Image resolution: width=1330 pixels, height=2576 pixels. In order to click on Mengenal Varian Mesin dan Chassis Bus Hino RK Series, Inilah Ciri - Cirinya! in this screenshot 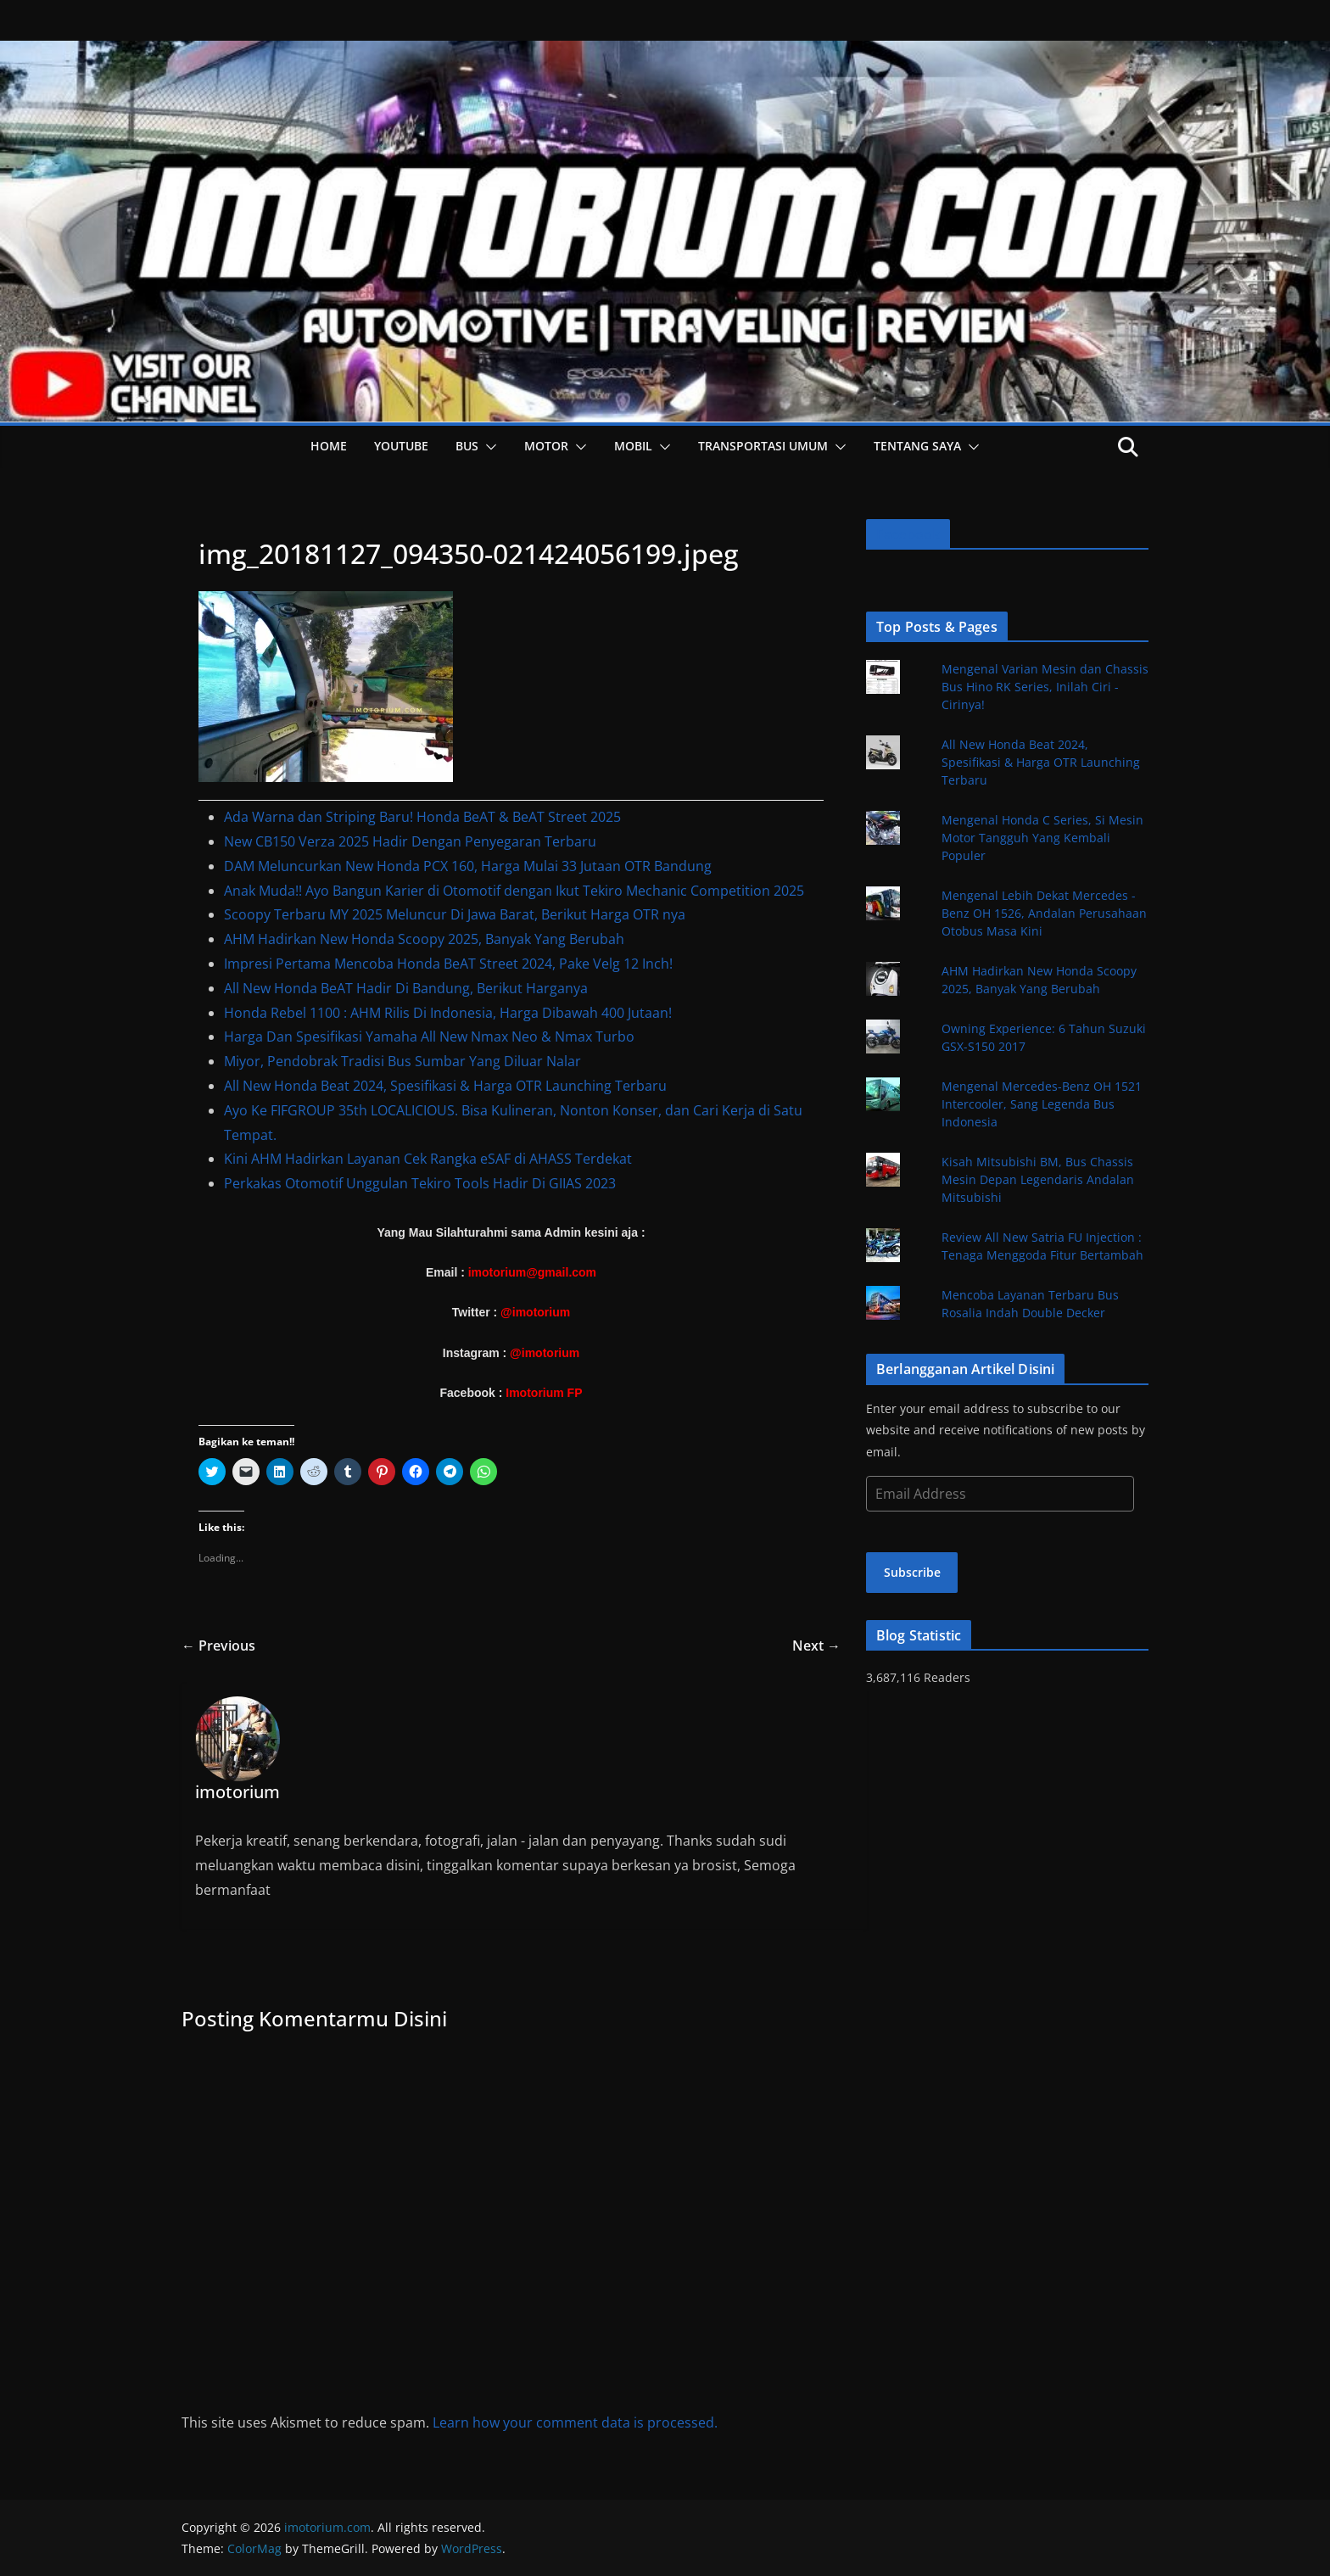, I will do `click(1045, 686)`.